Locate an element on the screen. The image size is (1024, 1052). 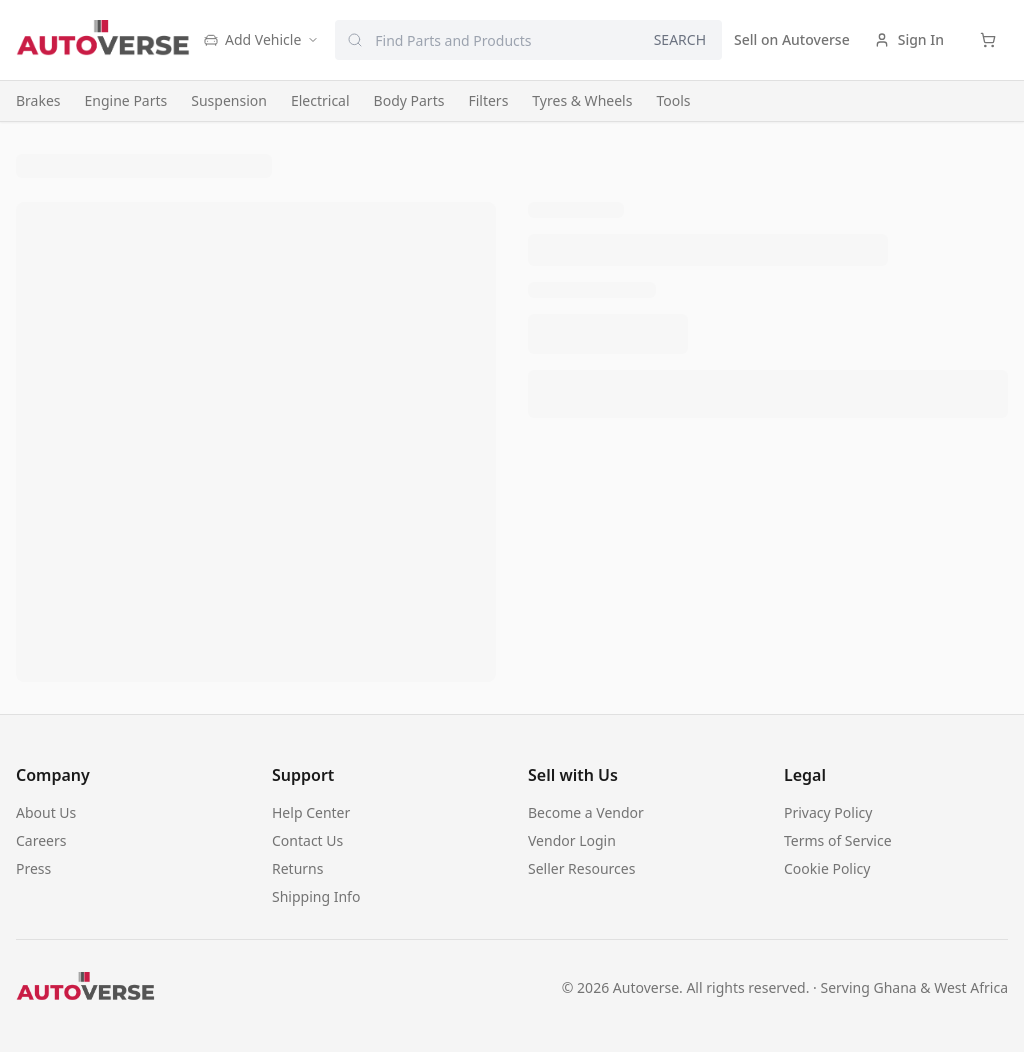
Privacy Policy is located at coordinates (828, 812).